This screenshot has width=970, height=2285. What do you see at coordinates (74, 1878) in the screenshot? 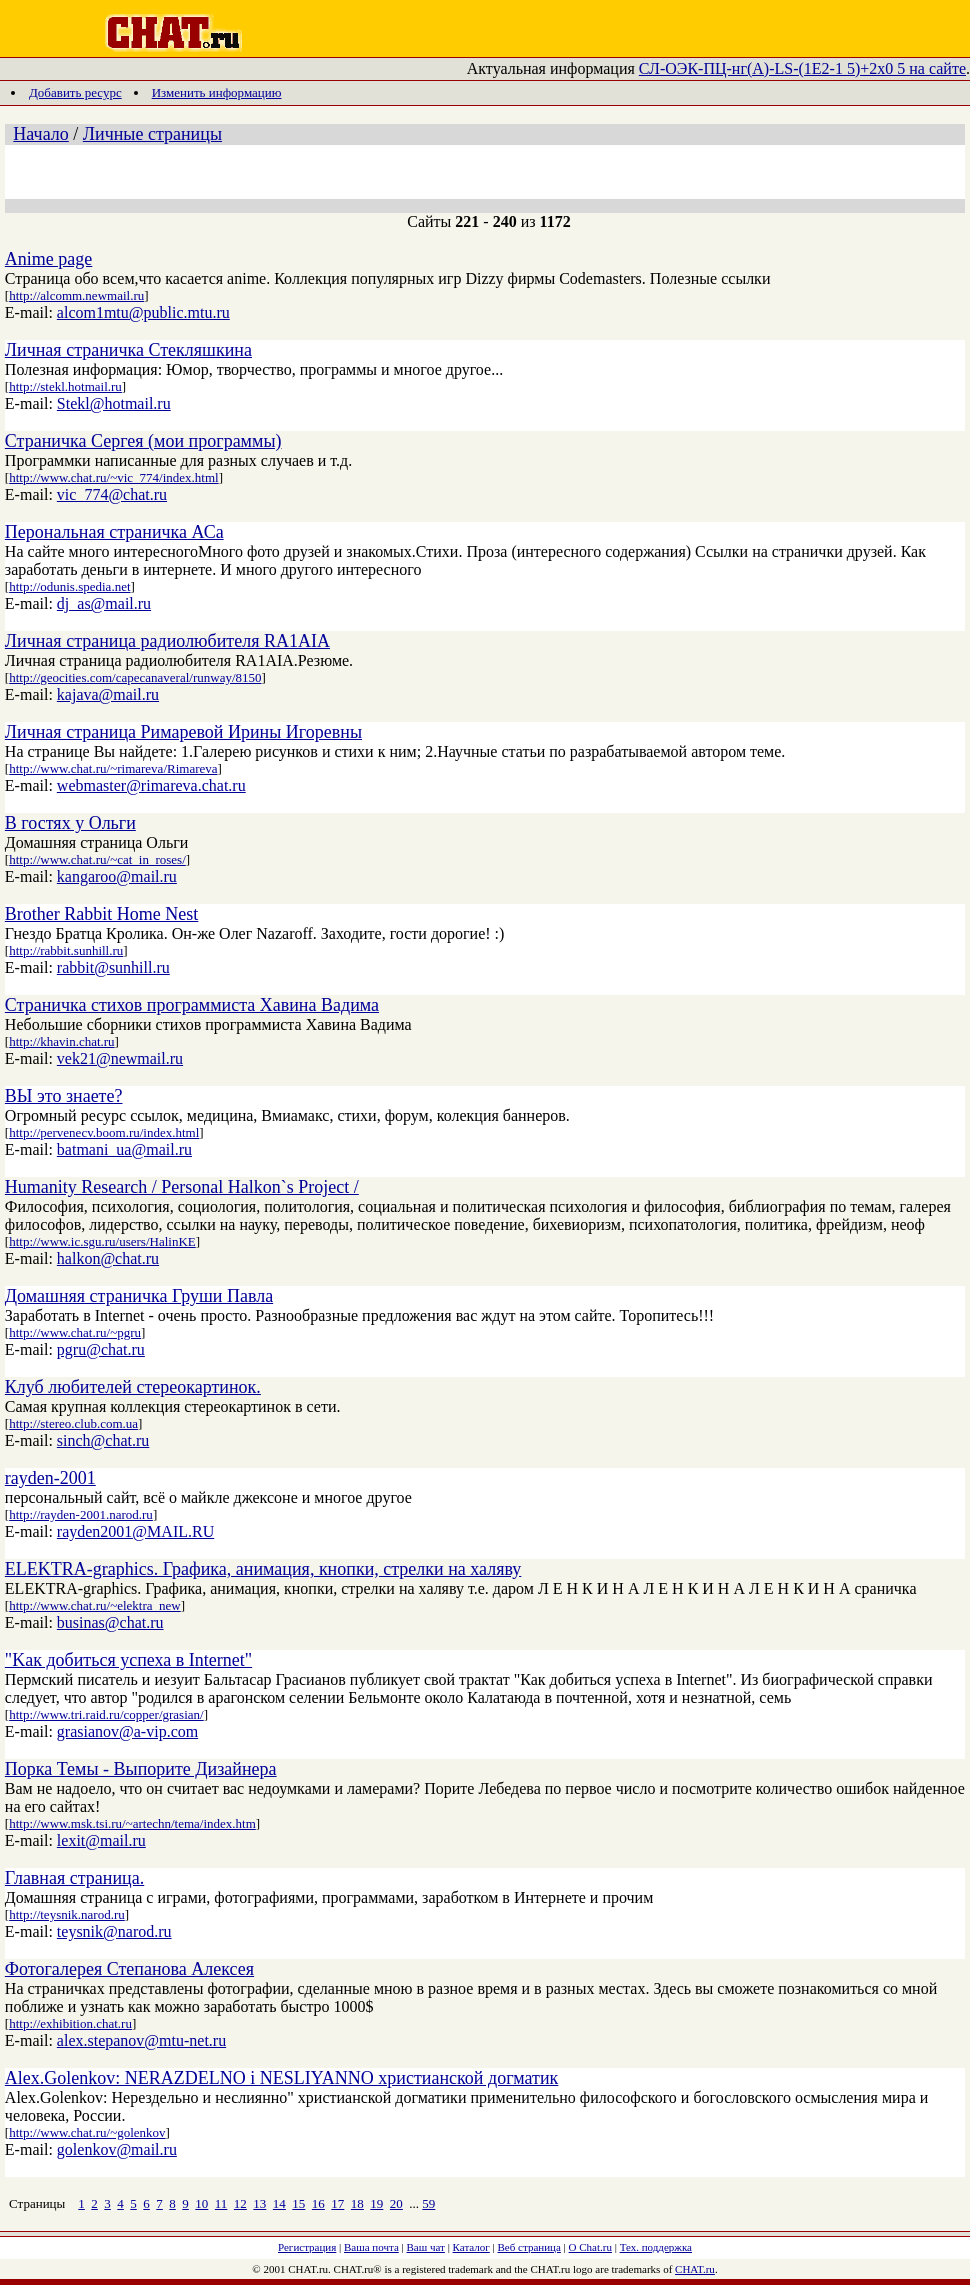
I see `Главная страница.` at bounding box center [74, 1878].